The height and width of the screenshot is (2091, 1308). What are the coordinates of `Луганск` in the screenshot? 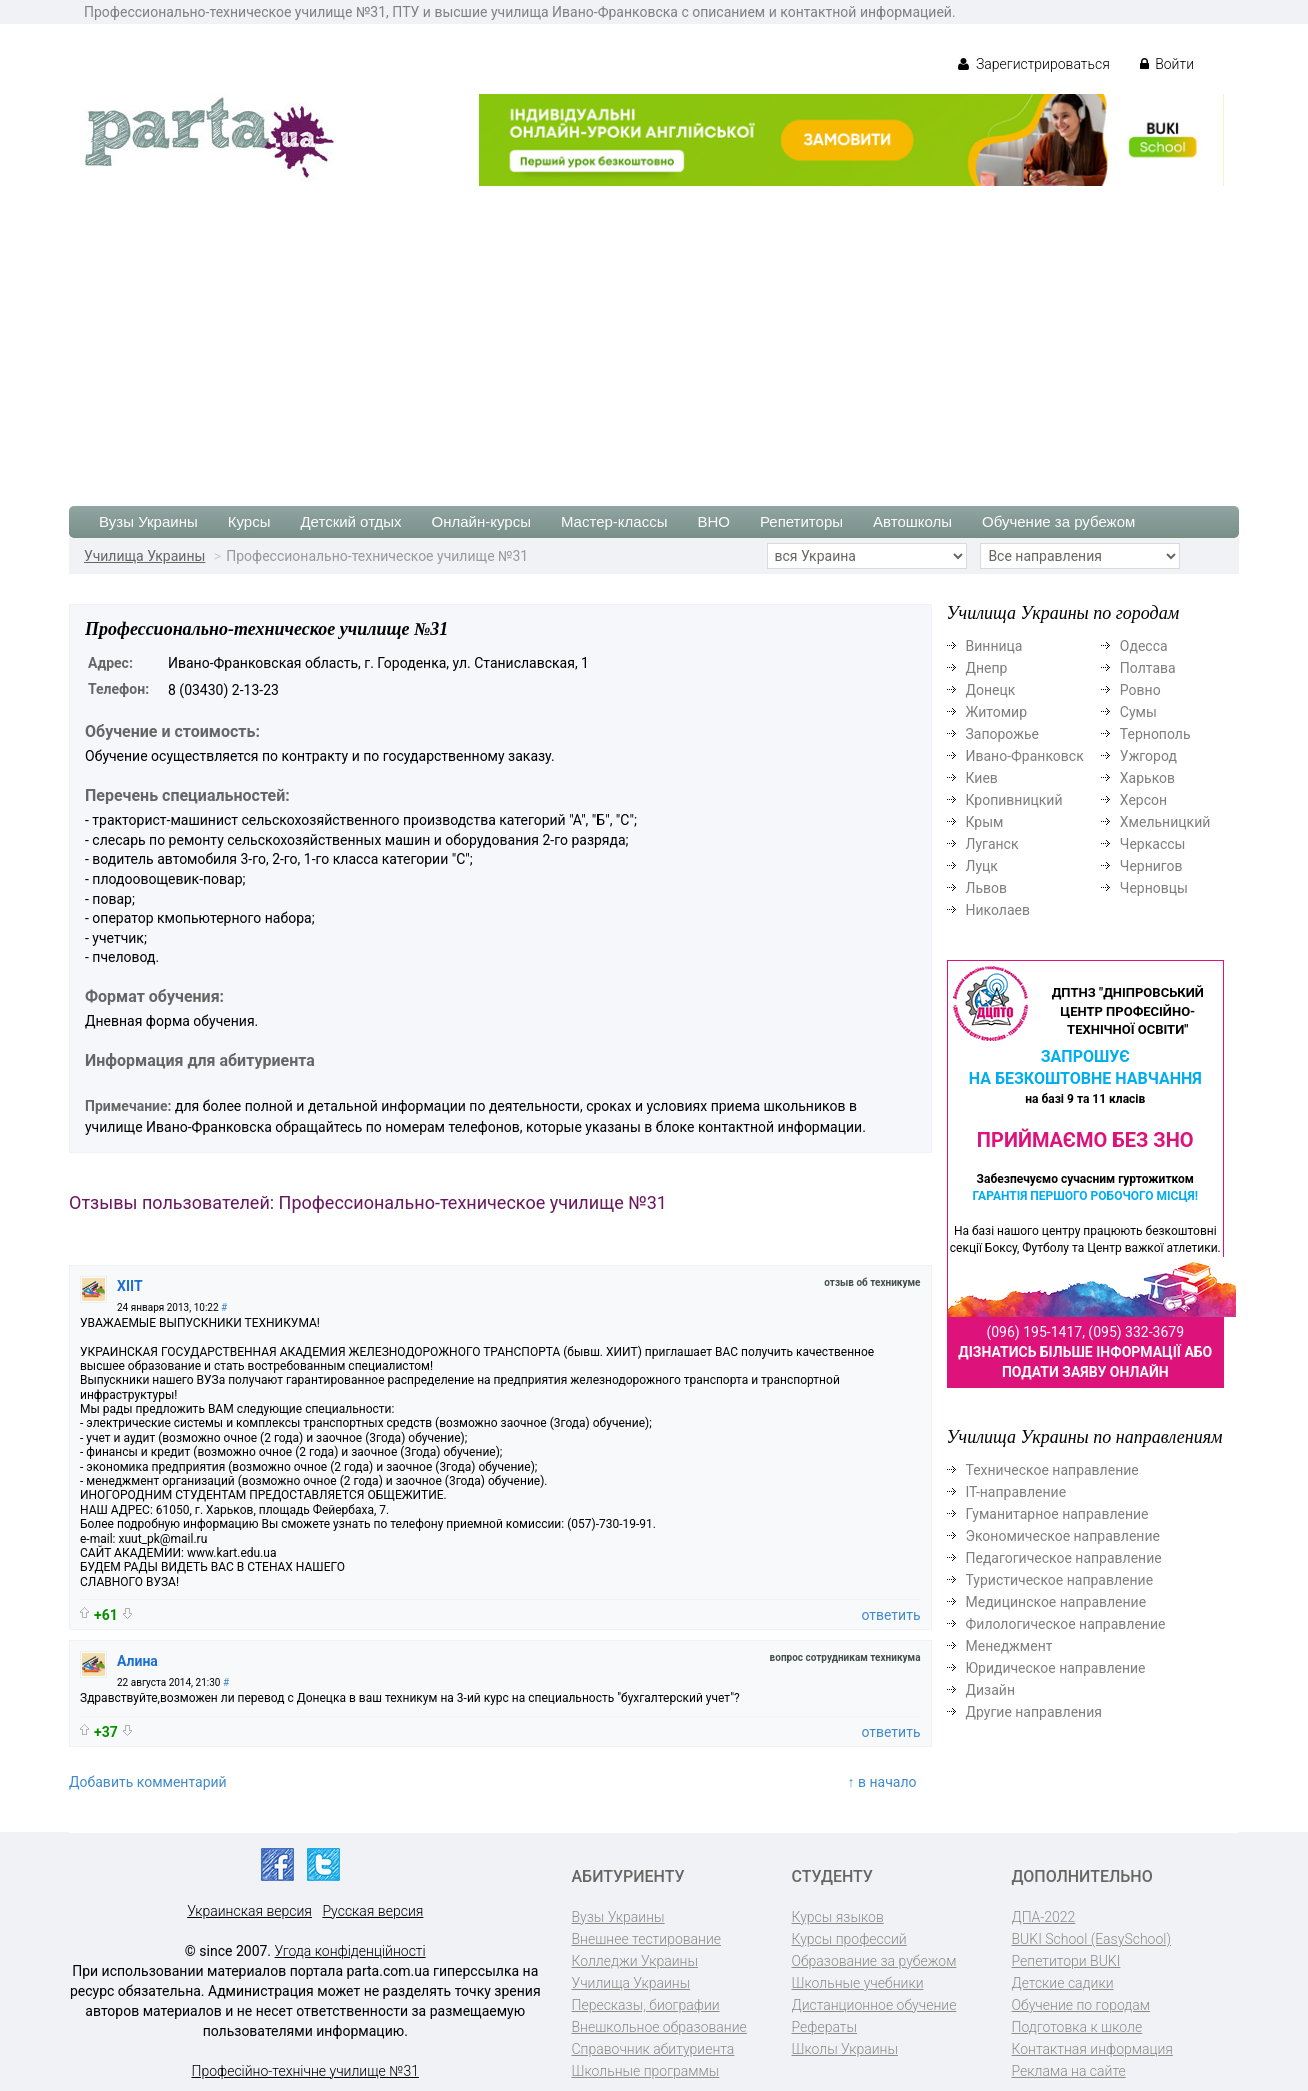 It's located at (992, 844).